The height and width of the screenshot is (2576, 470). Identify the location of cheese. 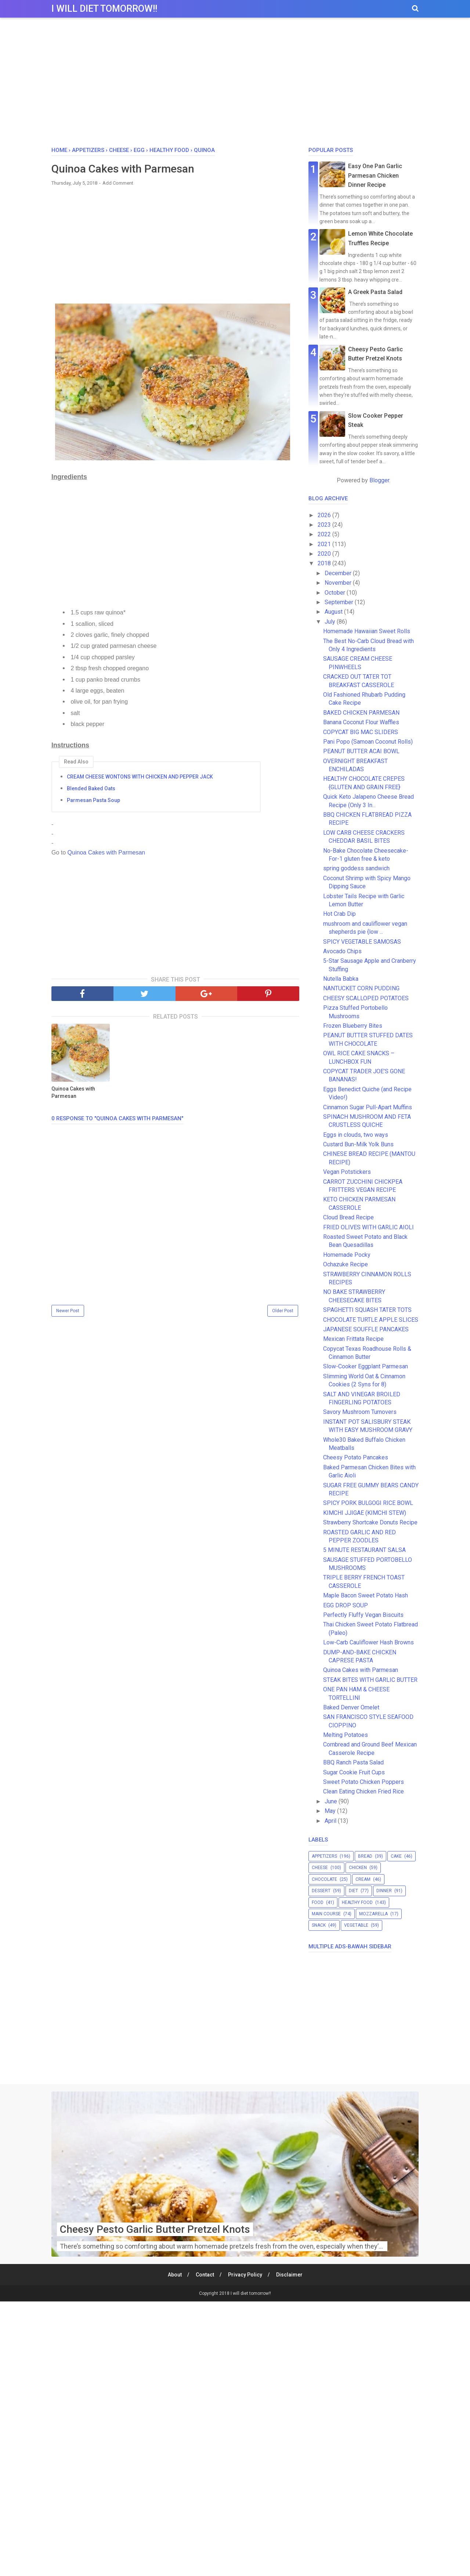
(320, 1867).